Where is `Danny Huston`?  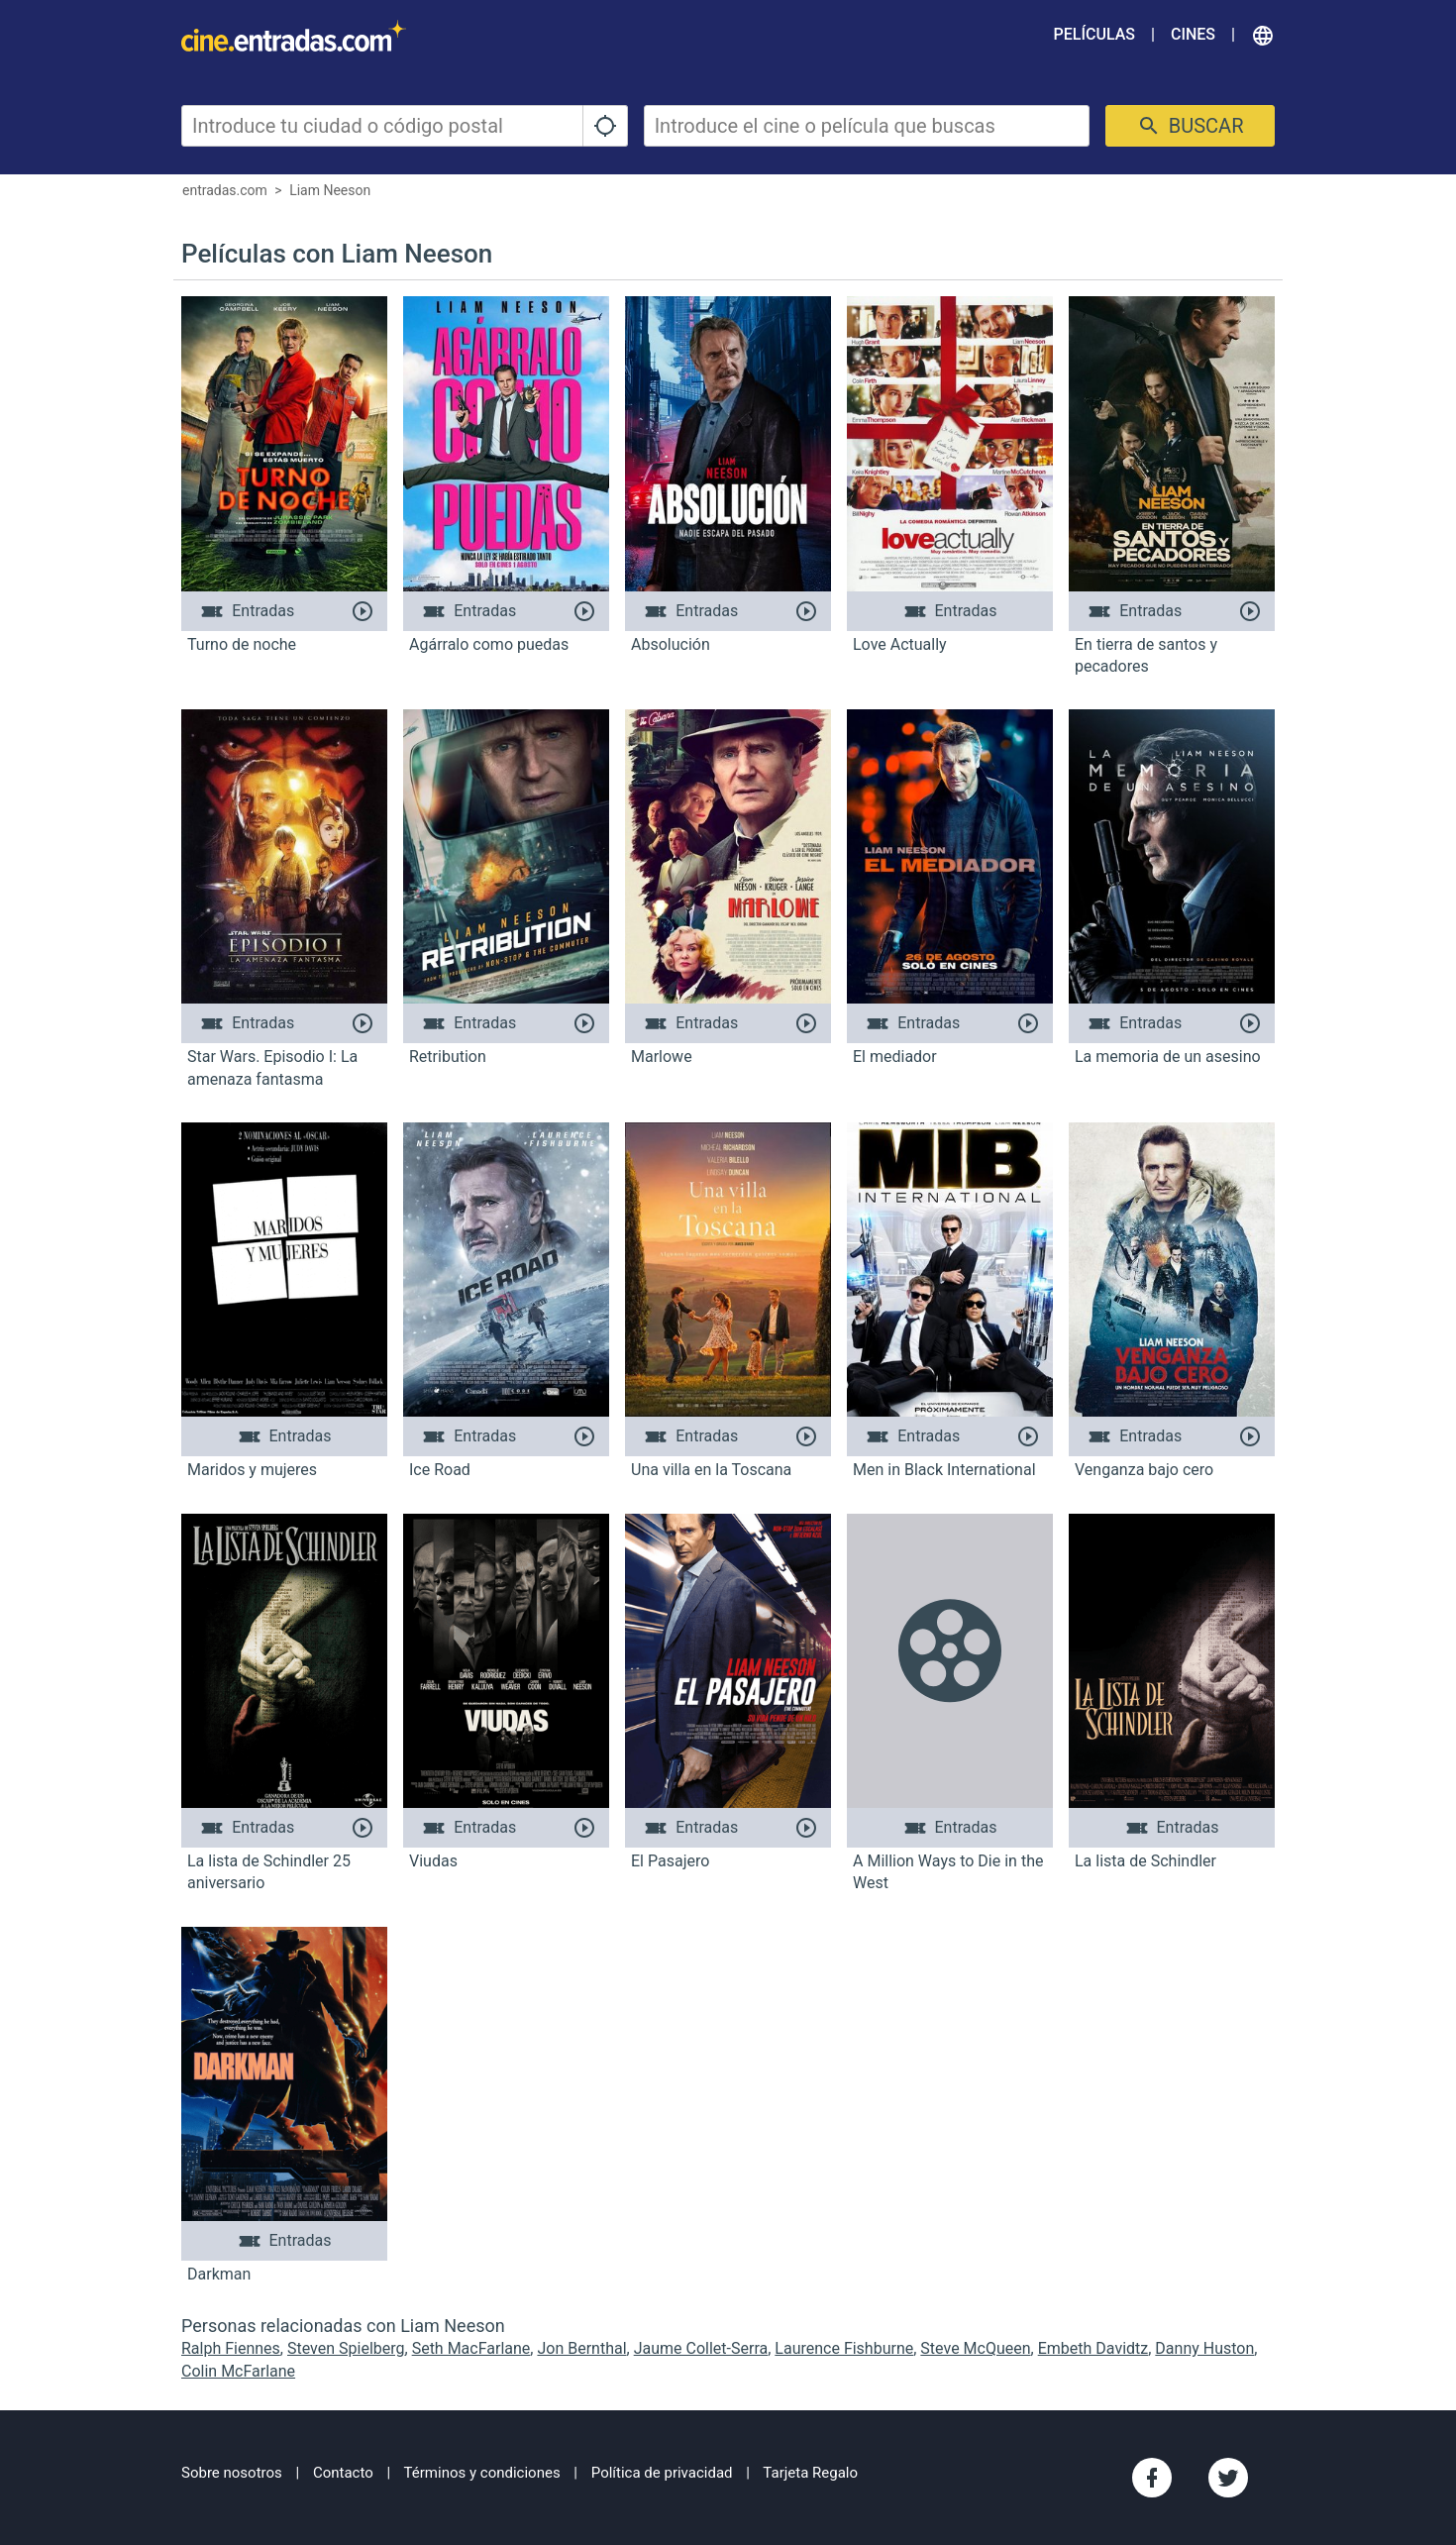
Danny Huston is located at coordinates (1204, 2348).